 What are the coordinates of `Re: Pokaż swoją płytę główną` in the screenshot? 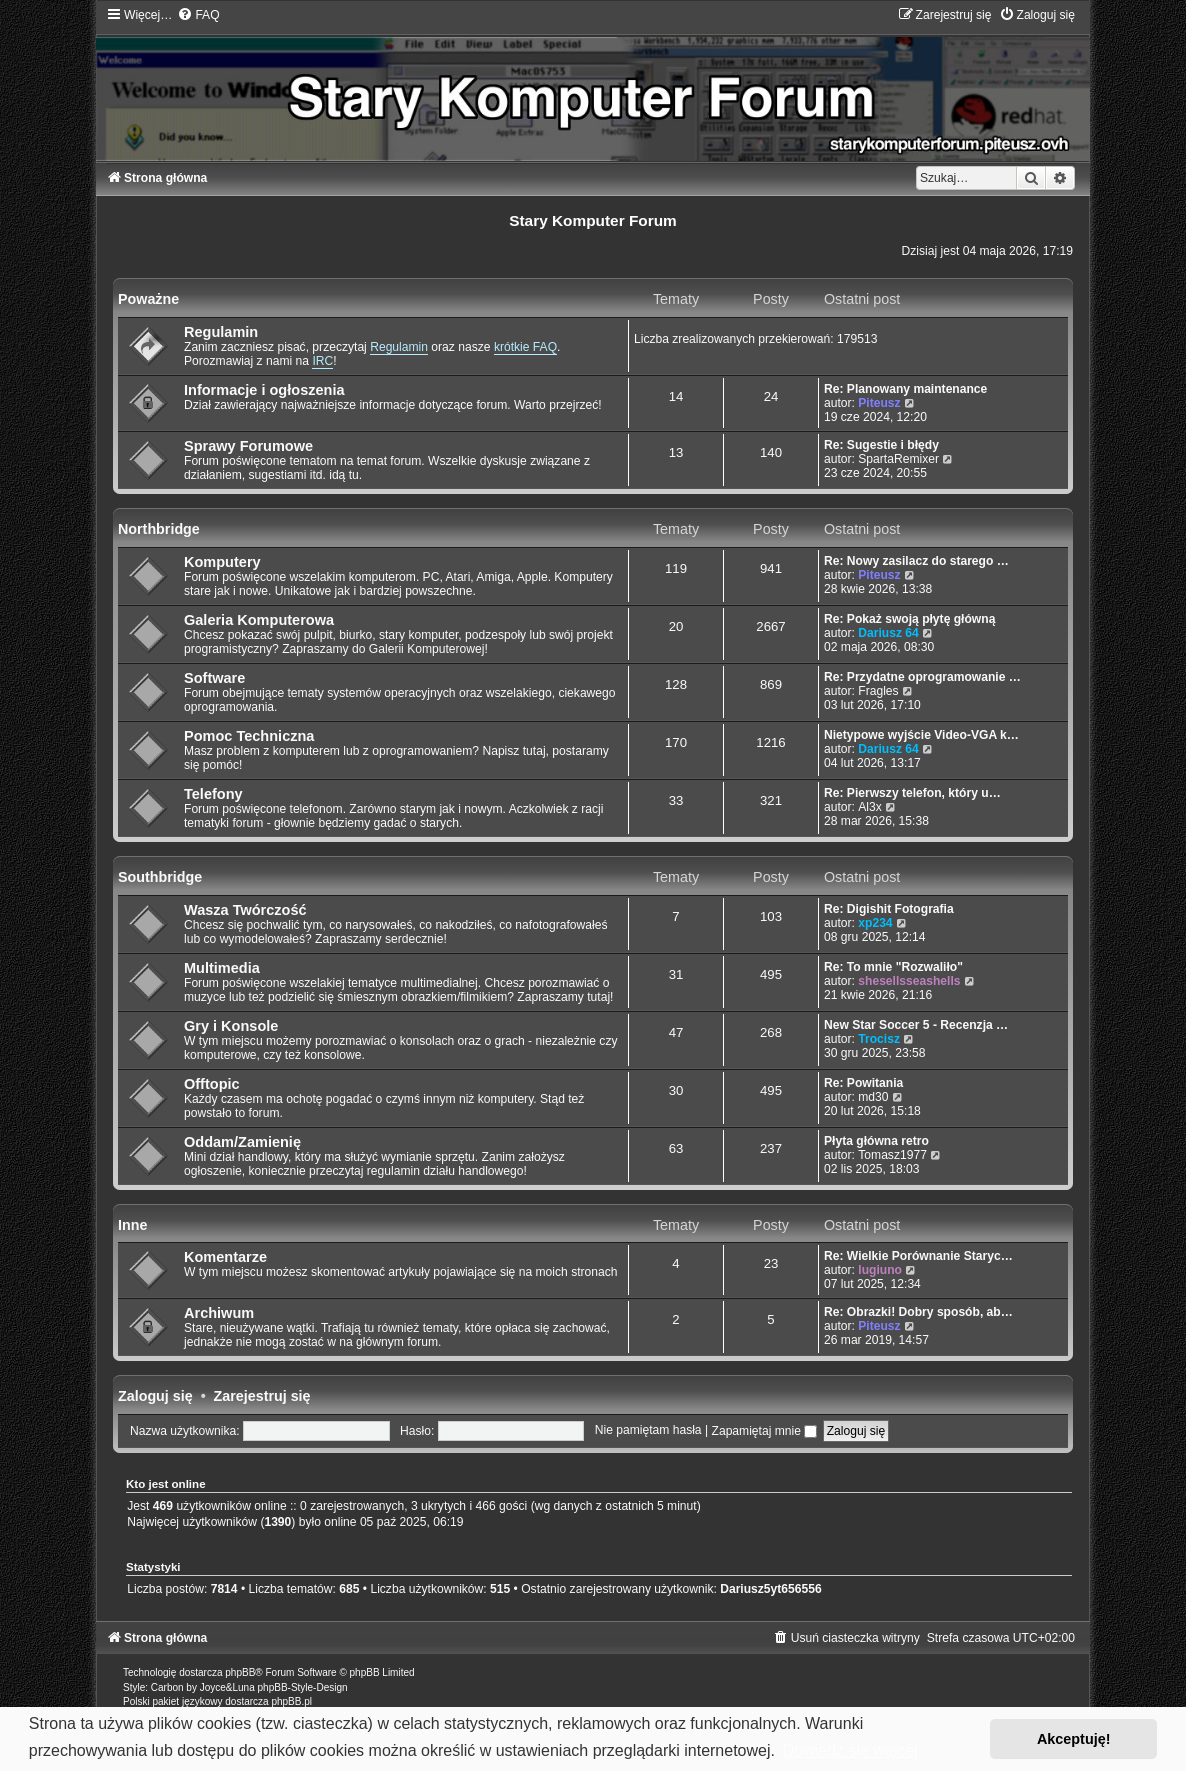 It's located at (909, 619).